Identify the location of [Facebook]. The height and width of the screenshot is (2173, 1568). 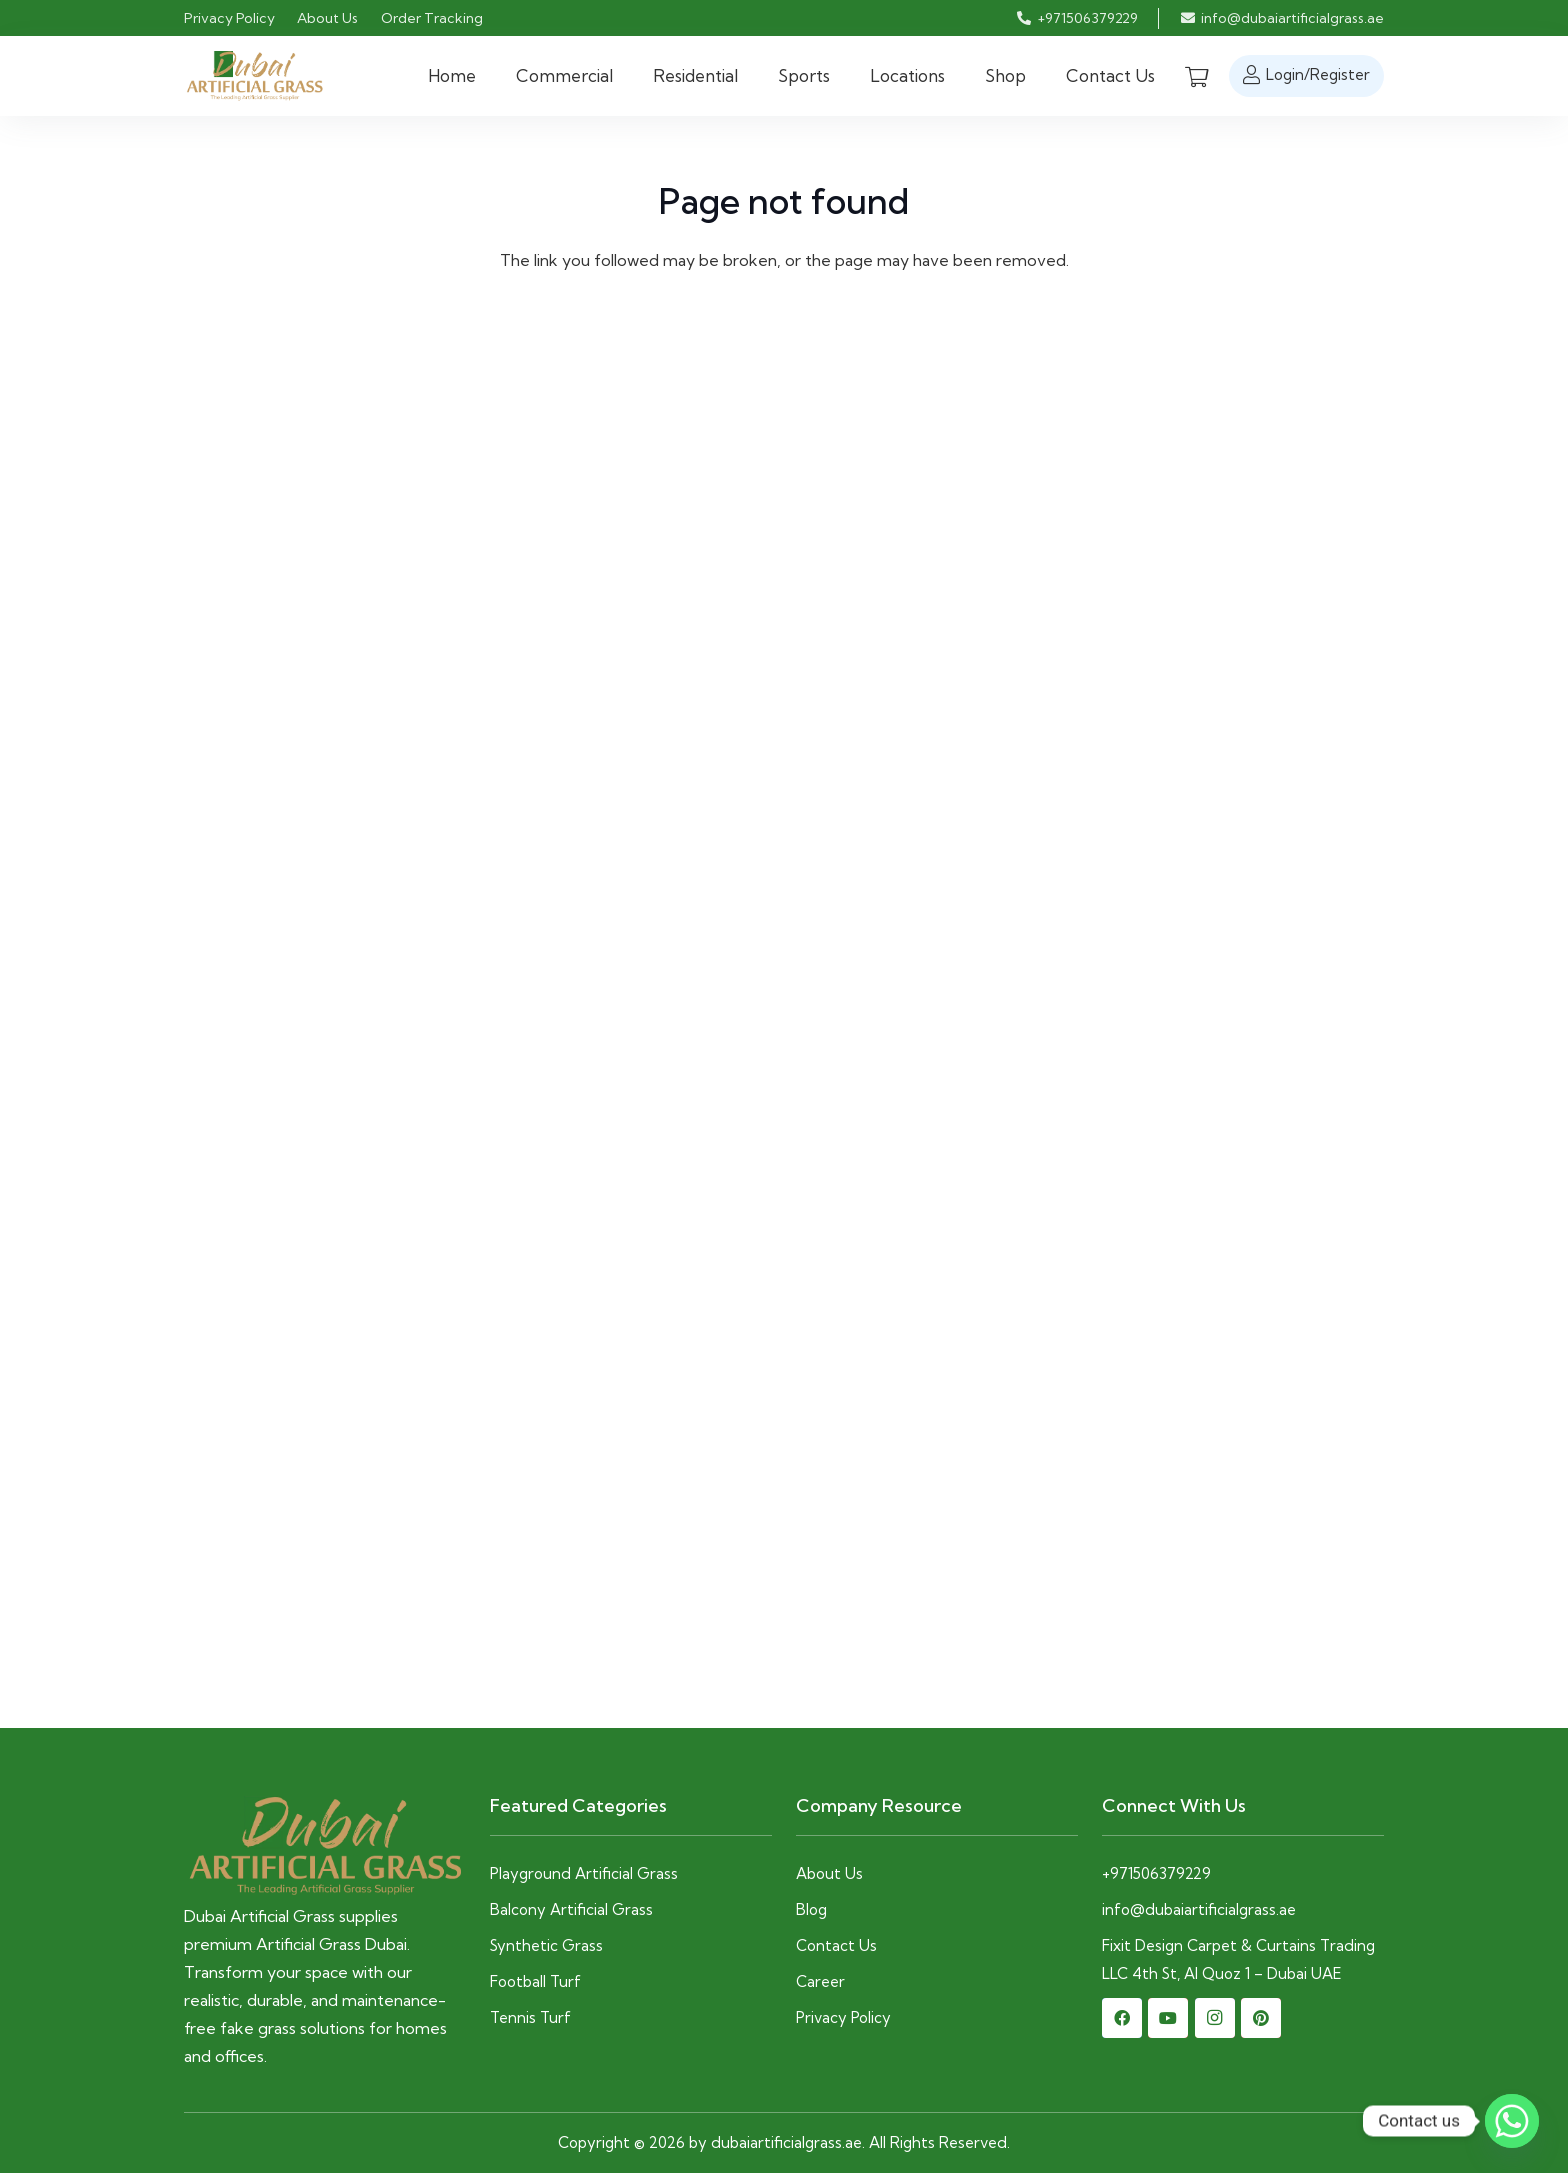
(1122, 2018).